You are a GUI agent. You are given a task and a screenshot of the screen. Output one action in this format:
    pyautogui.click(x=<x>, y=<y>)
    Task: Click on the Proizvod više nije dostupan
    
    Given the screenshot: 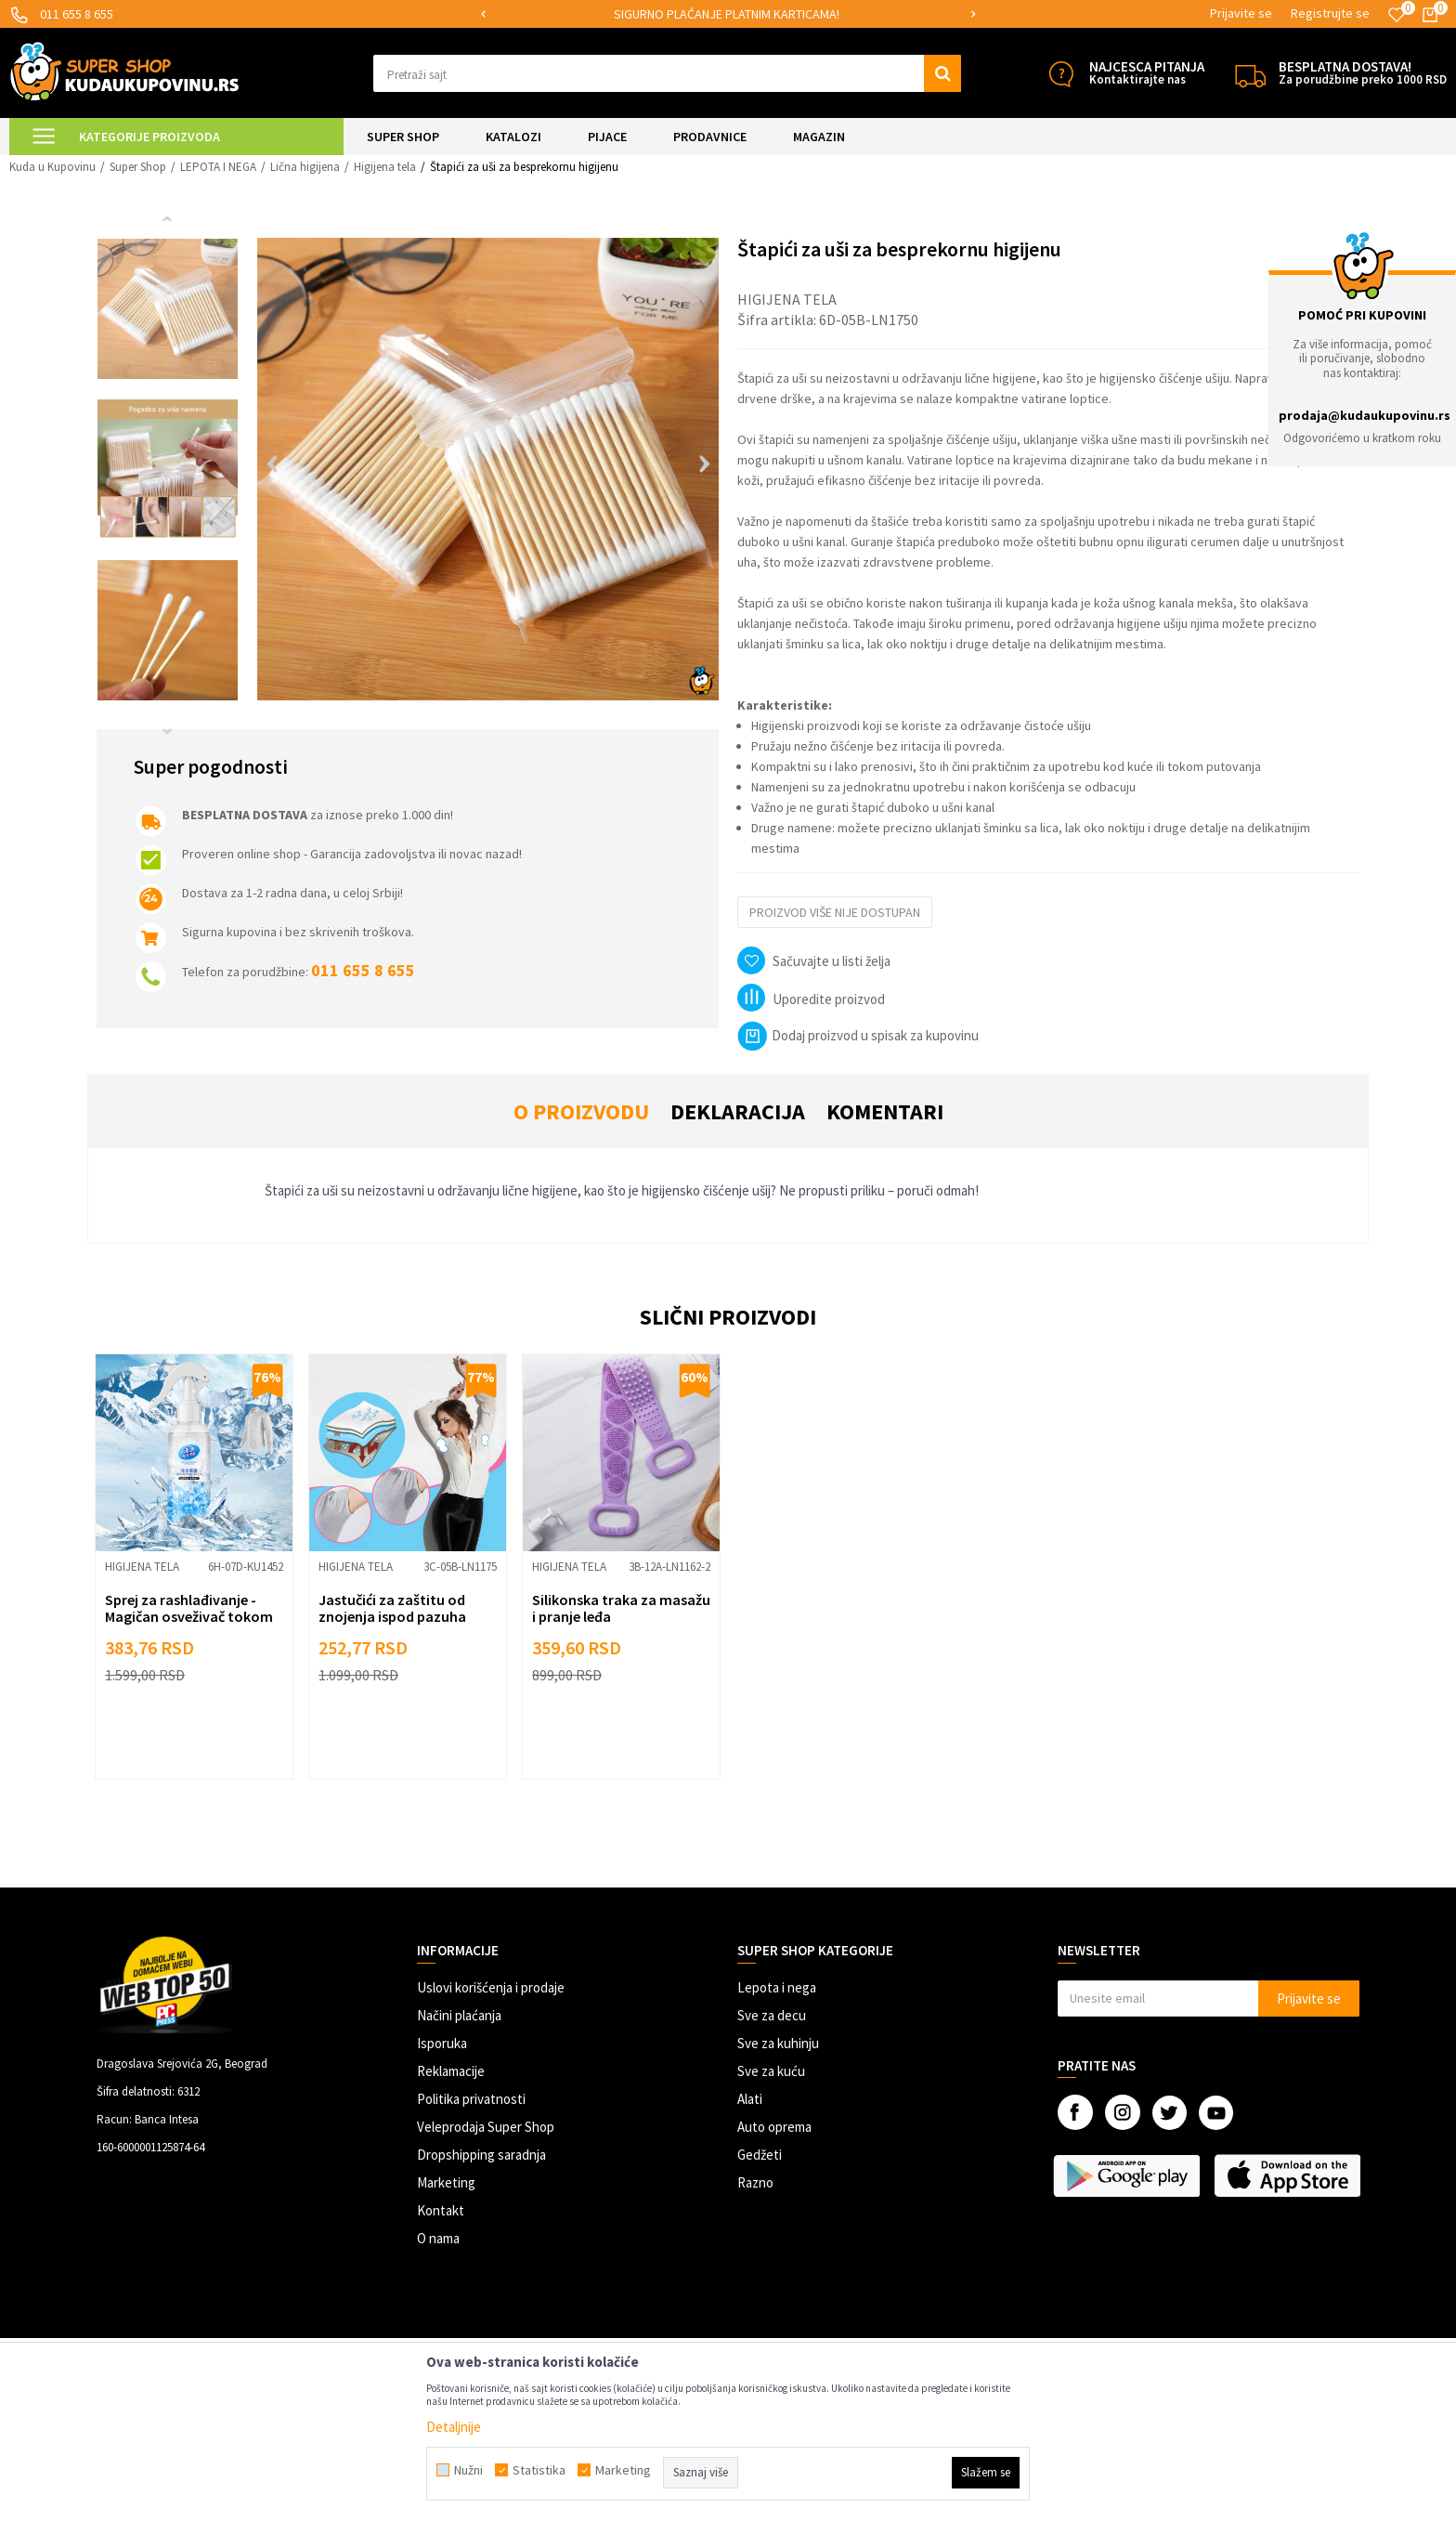 What is the action you would take?
    pyautogui.click(x=834, y=912)
    